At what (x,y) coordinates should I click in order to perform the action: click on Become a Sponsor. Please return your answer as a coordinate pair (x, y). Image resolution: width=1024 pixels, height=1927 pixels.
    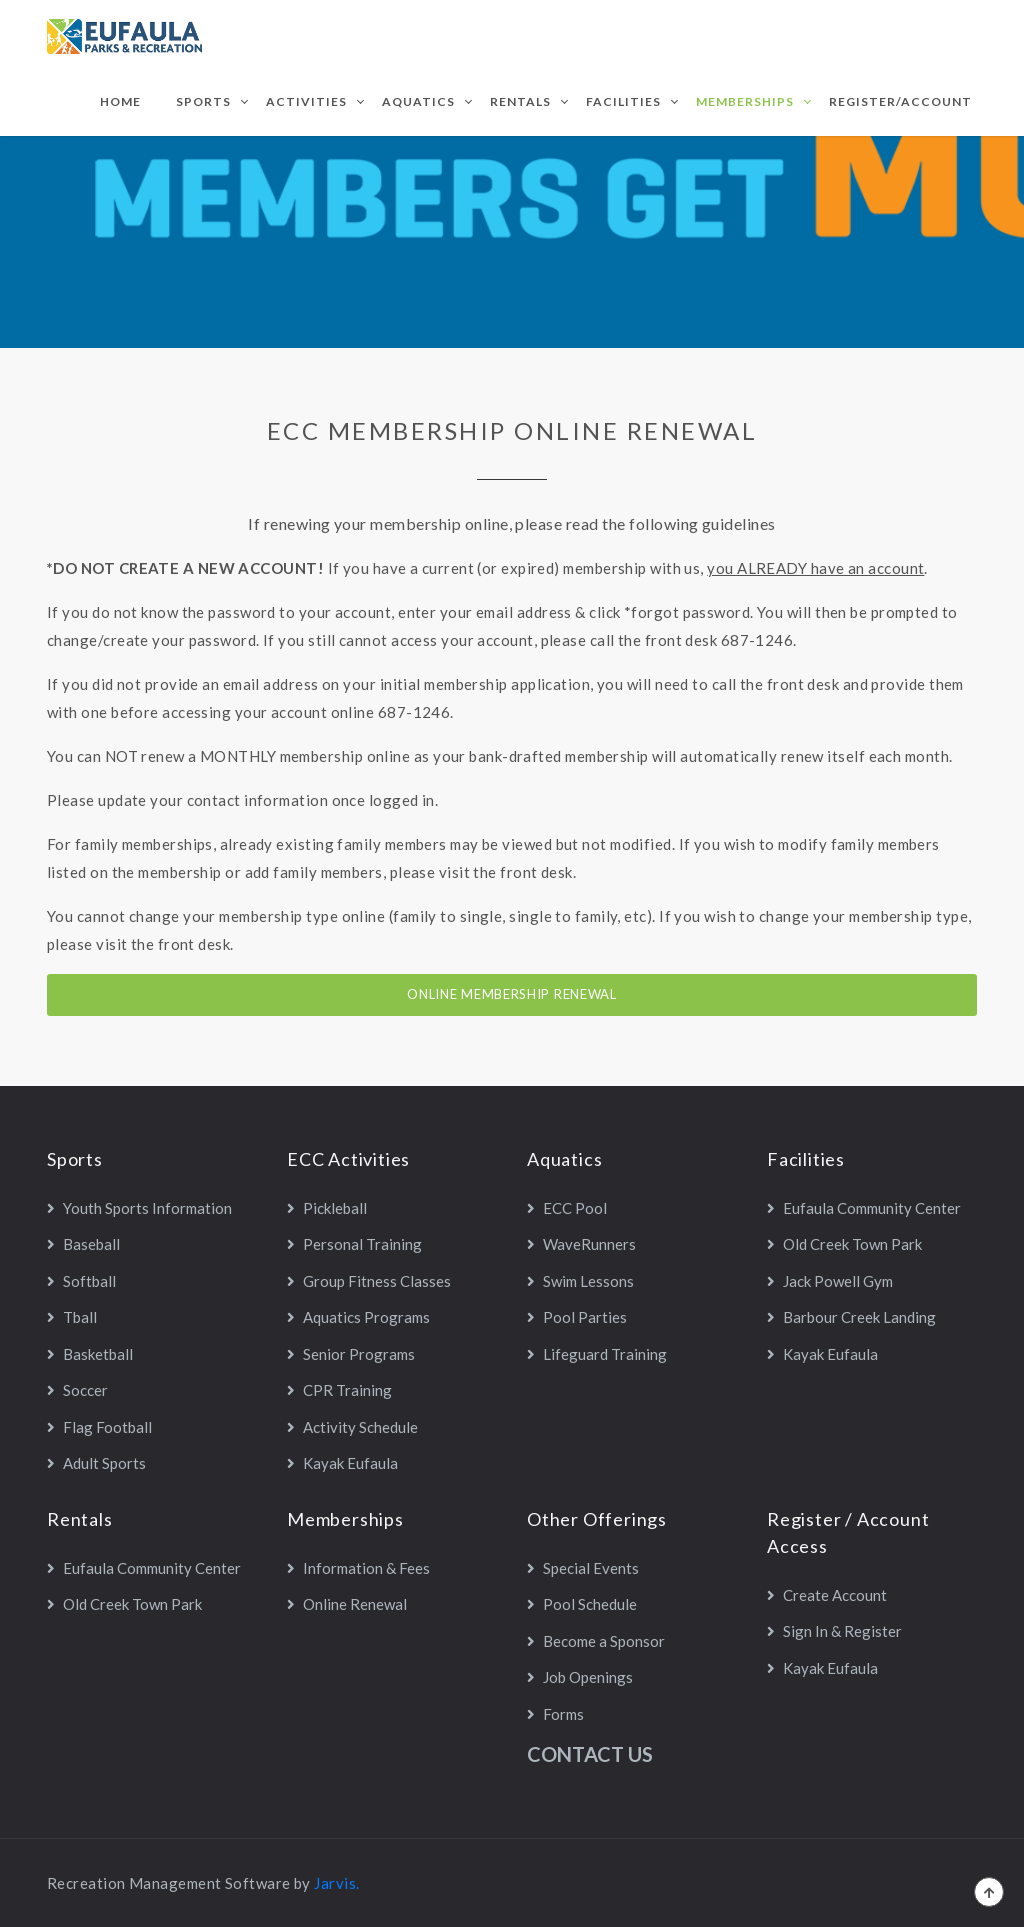
    Looking at the image, I should click on (596, 1641).